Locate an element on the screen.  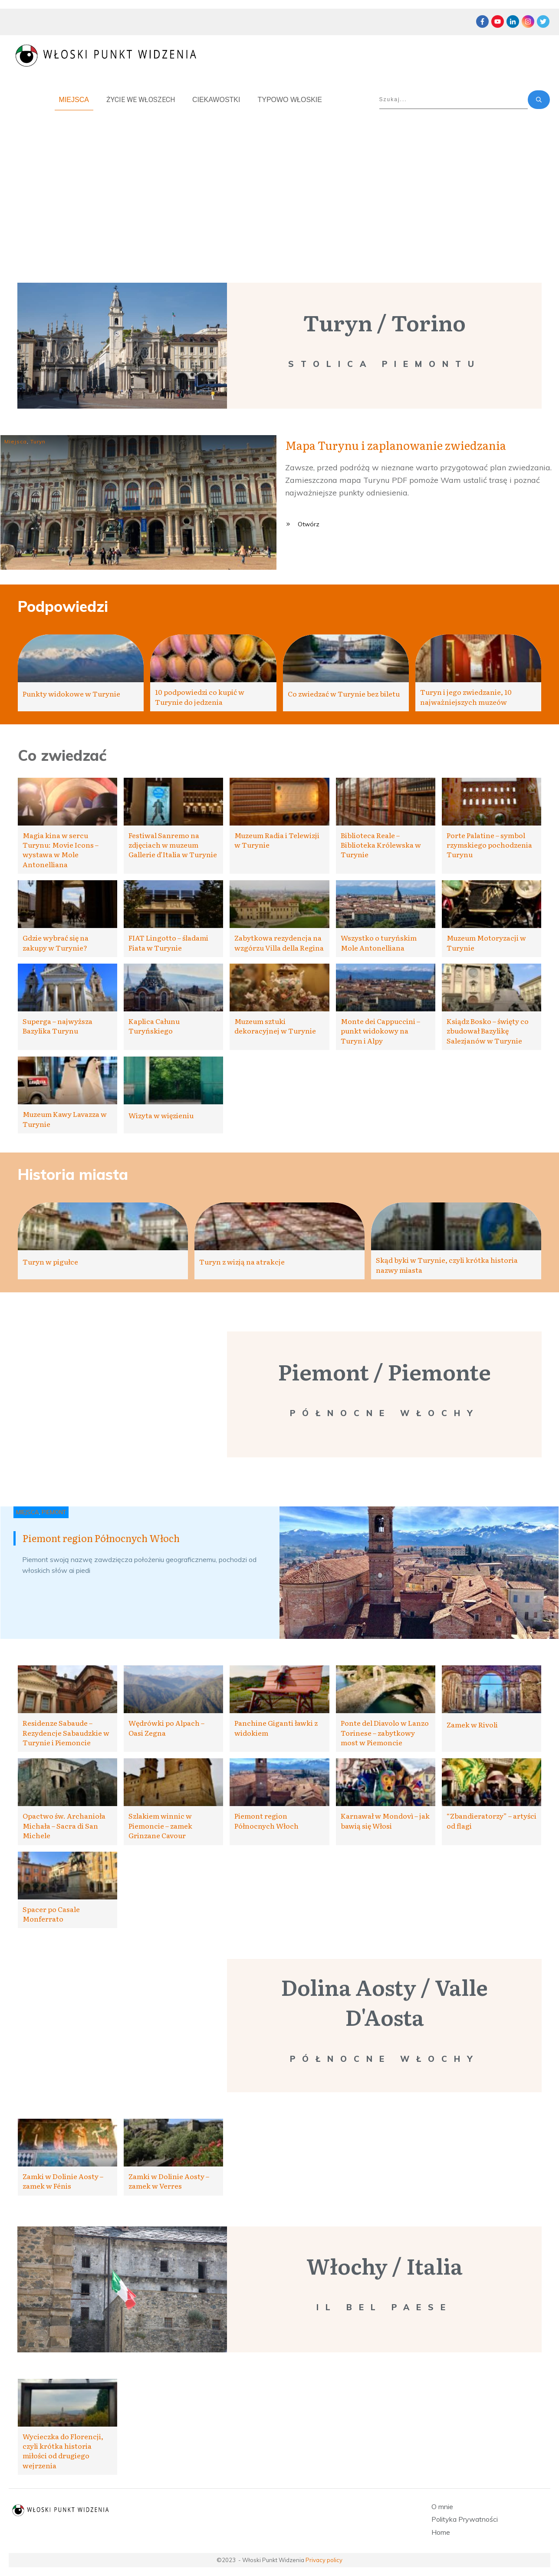
Ponte del Diavolo w Lanzo Torinese – zabytkowy most w Piemoncie is located at coordinates (385, 1732).